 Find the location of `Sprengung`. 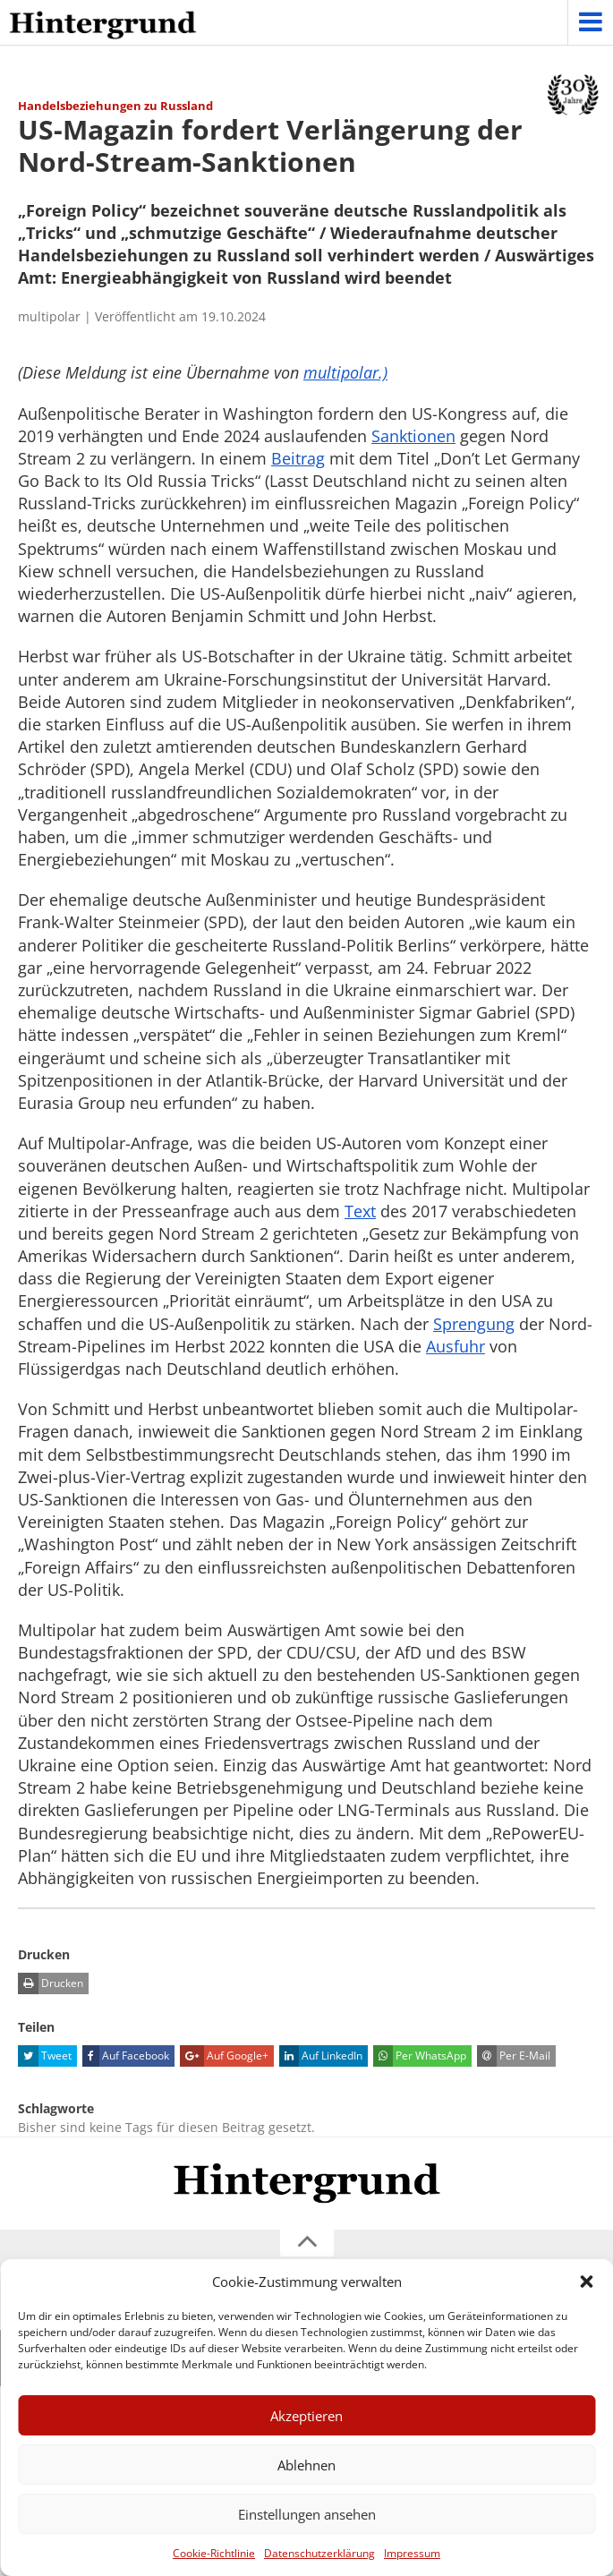

Sprengung is located at coordinates (474, 1324).